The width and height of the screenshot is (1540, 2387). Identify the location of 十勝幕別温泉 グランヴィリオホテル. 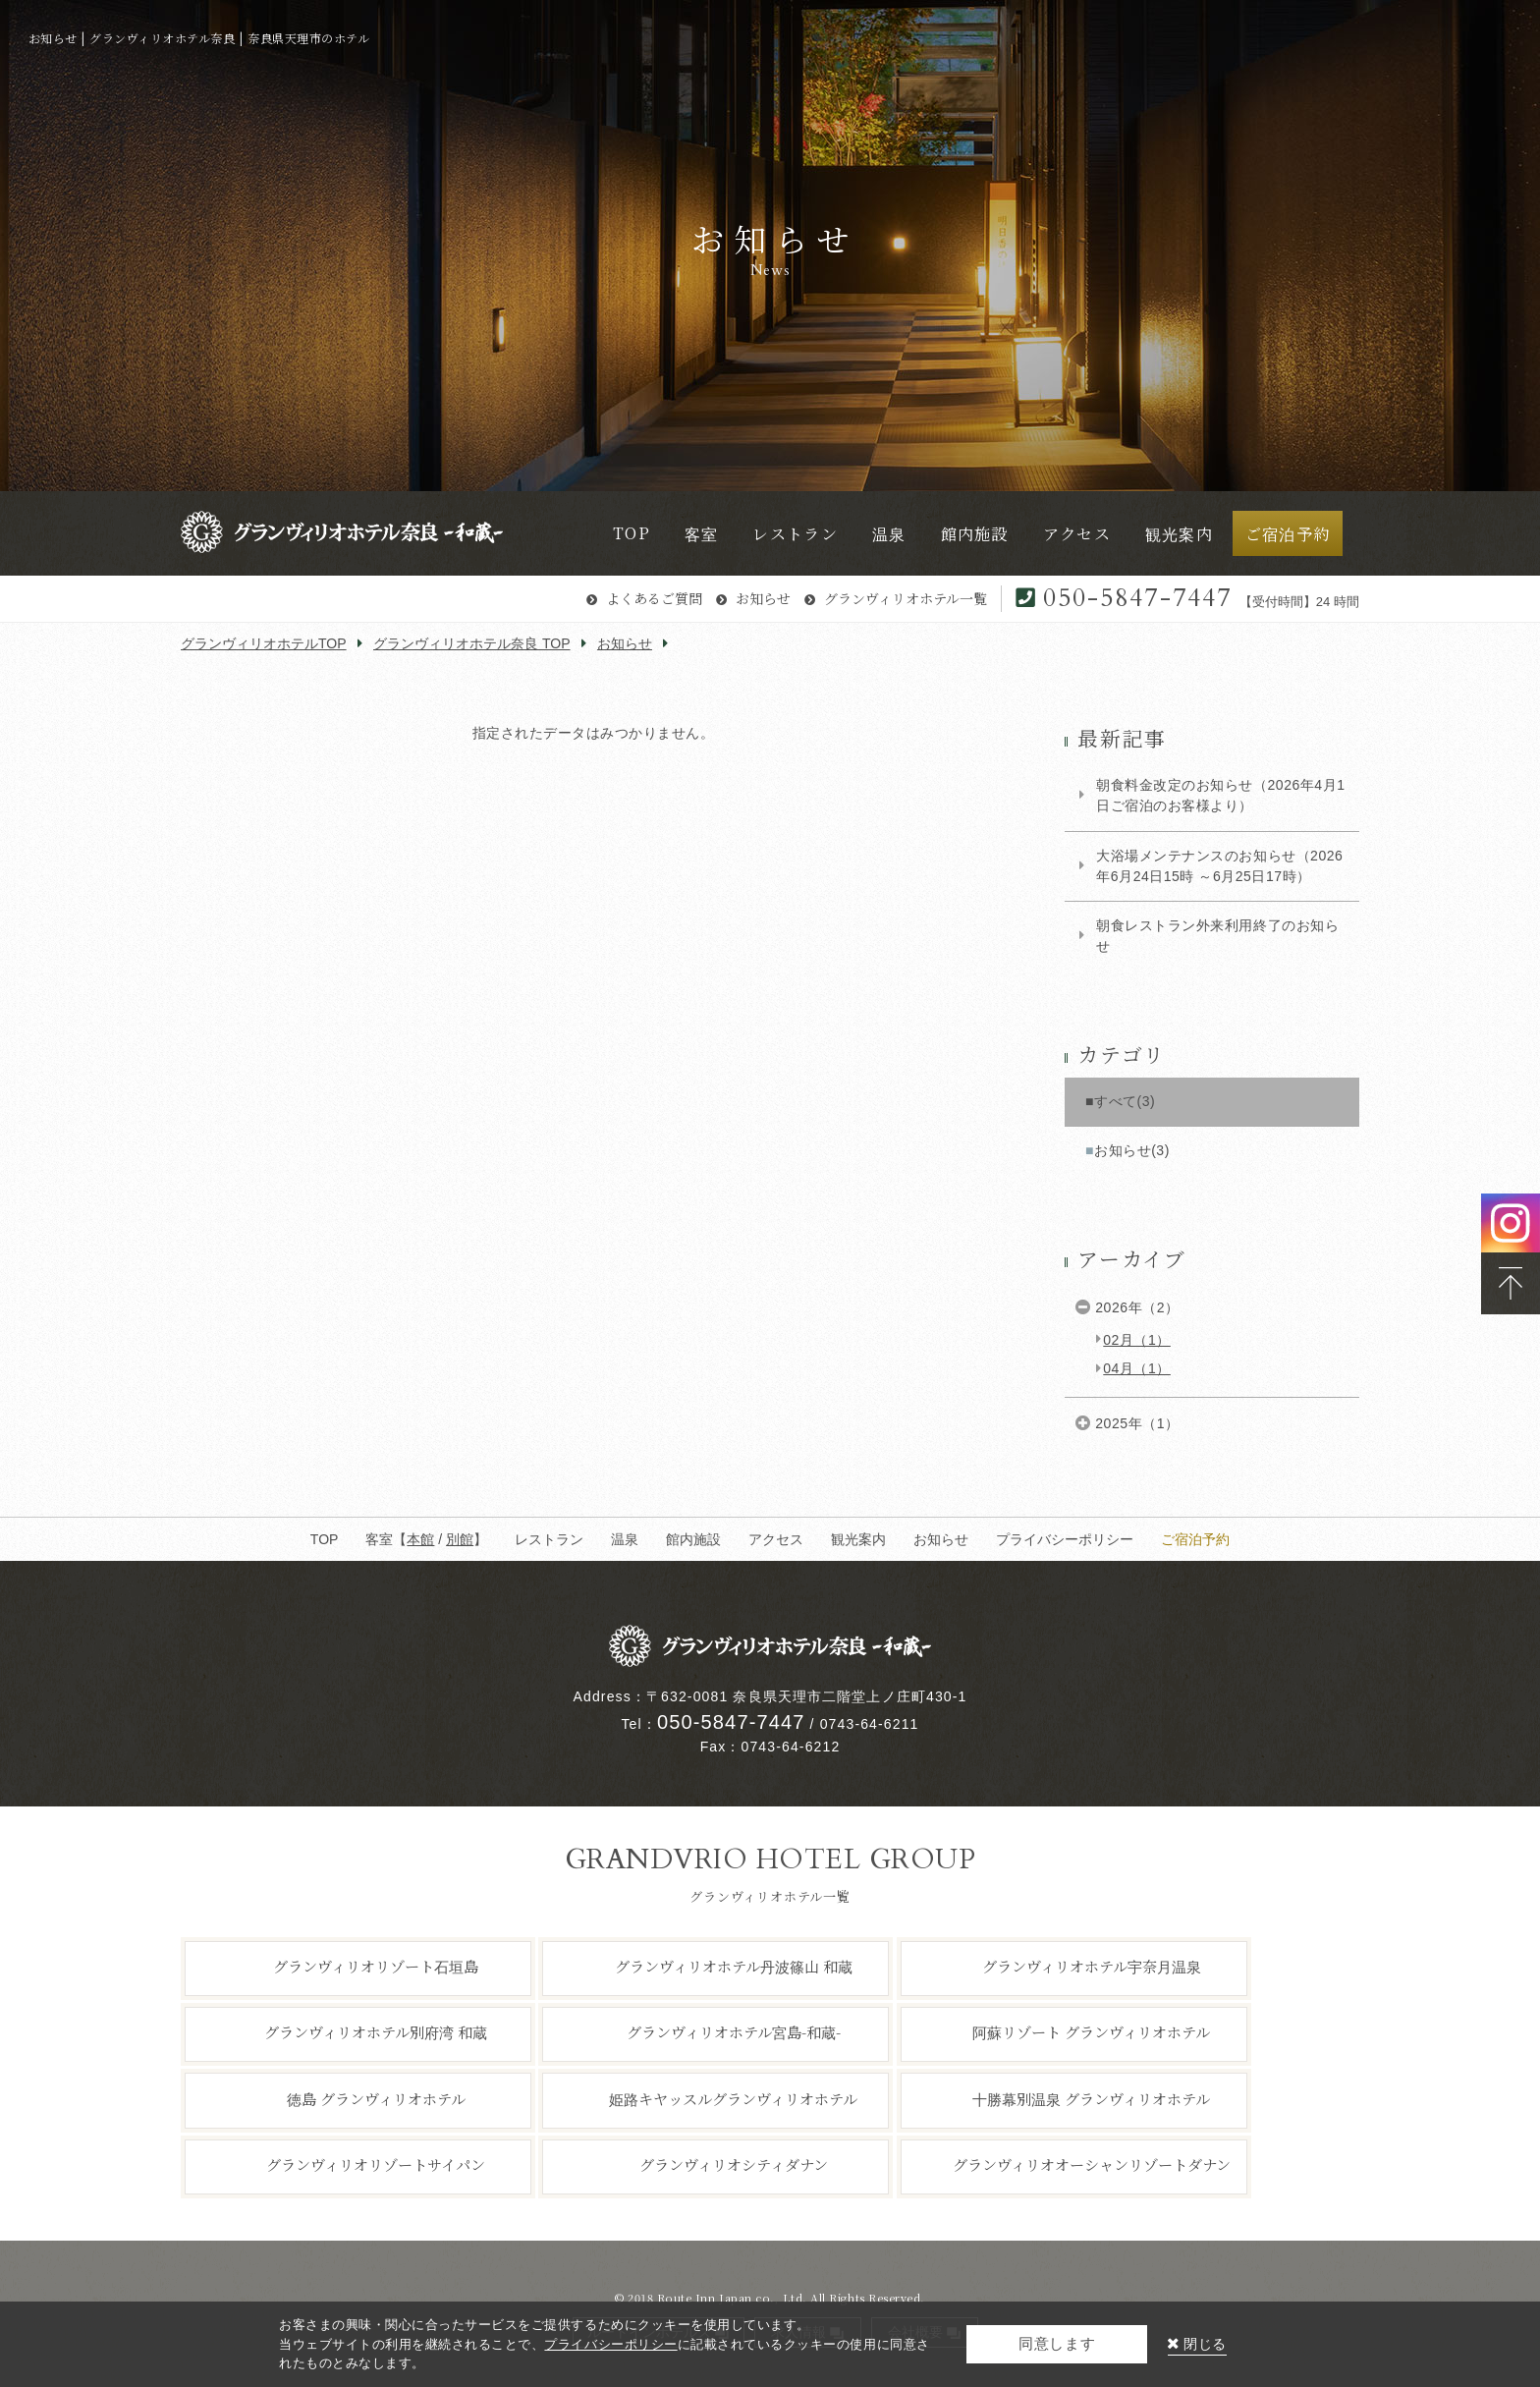
(1091, 2097).